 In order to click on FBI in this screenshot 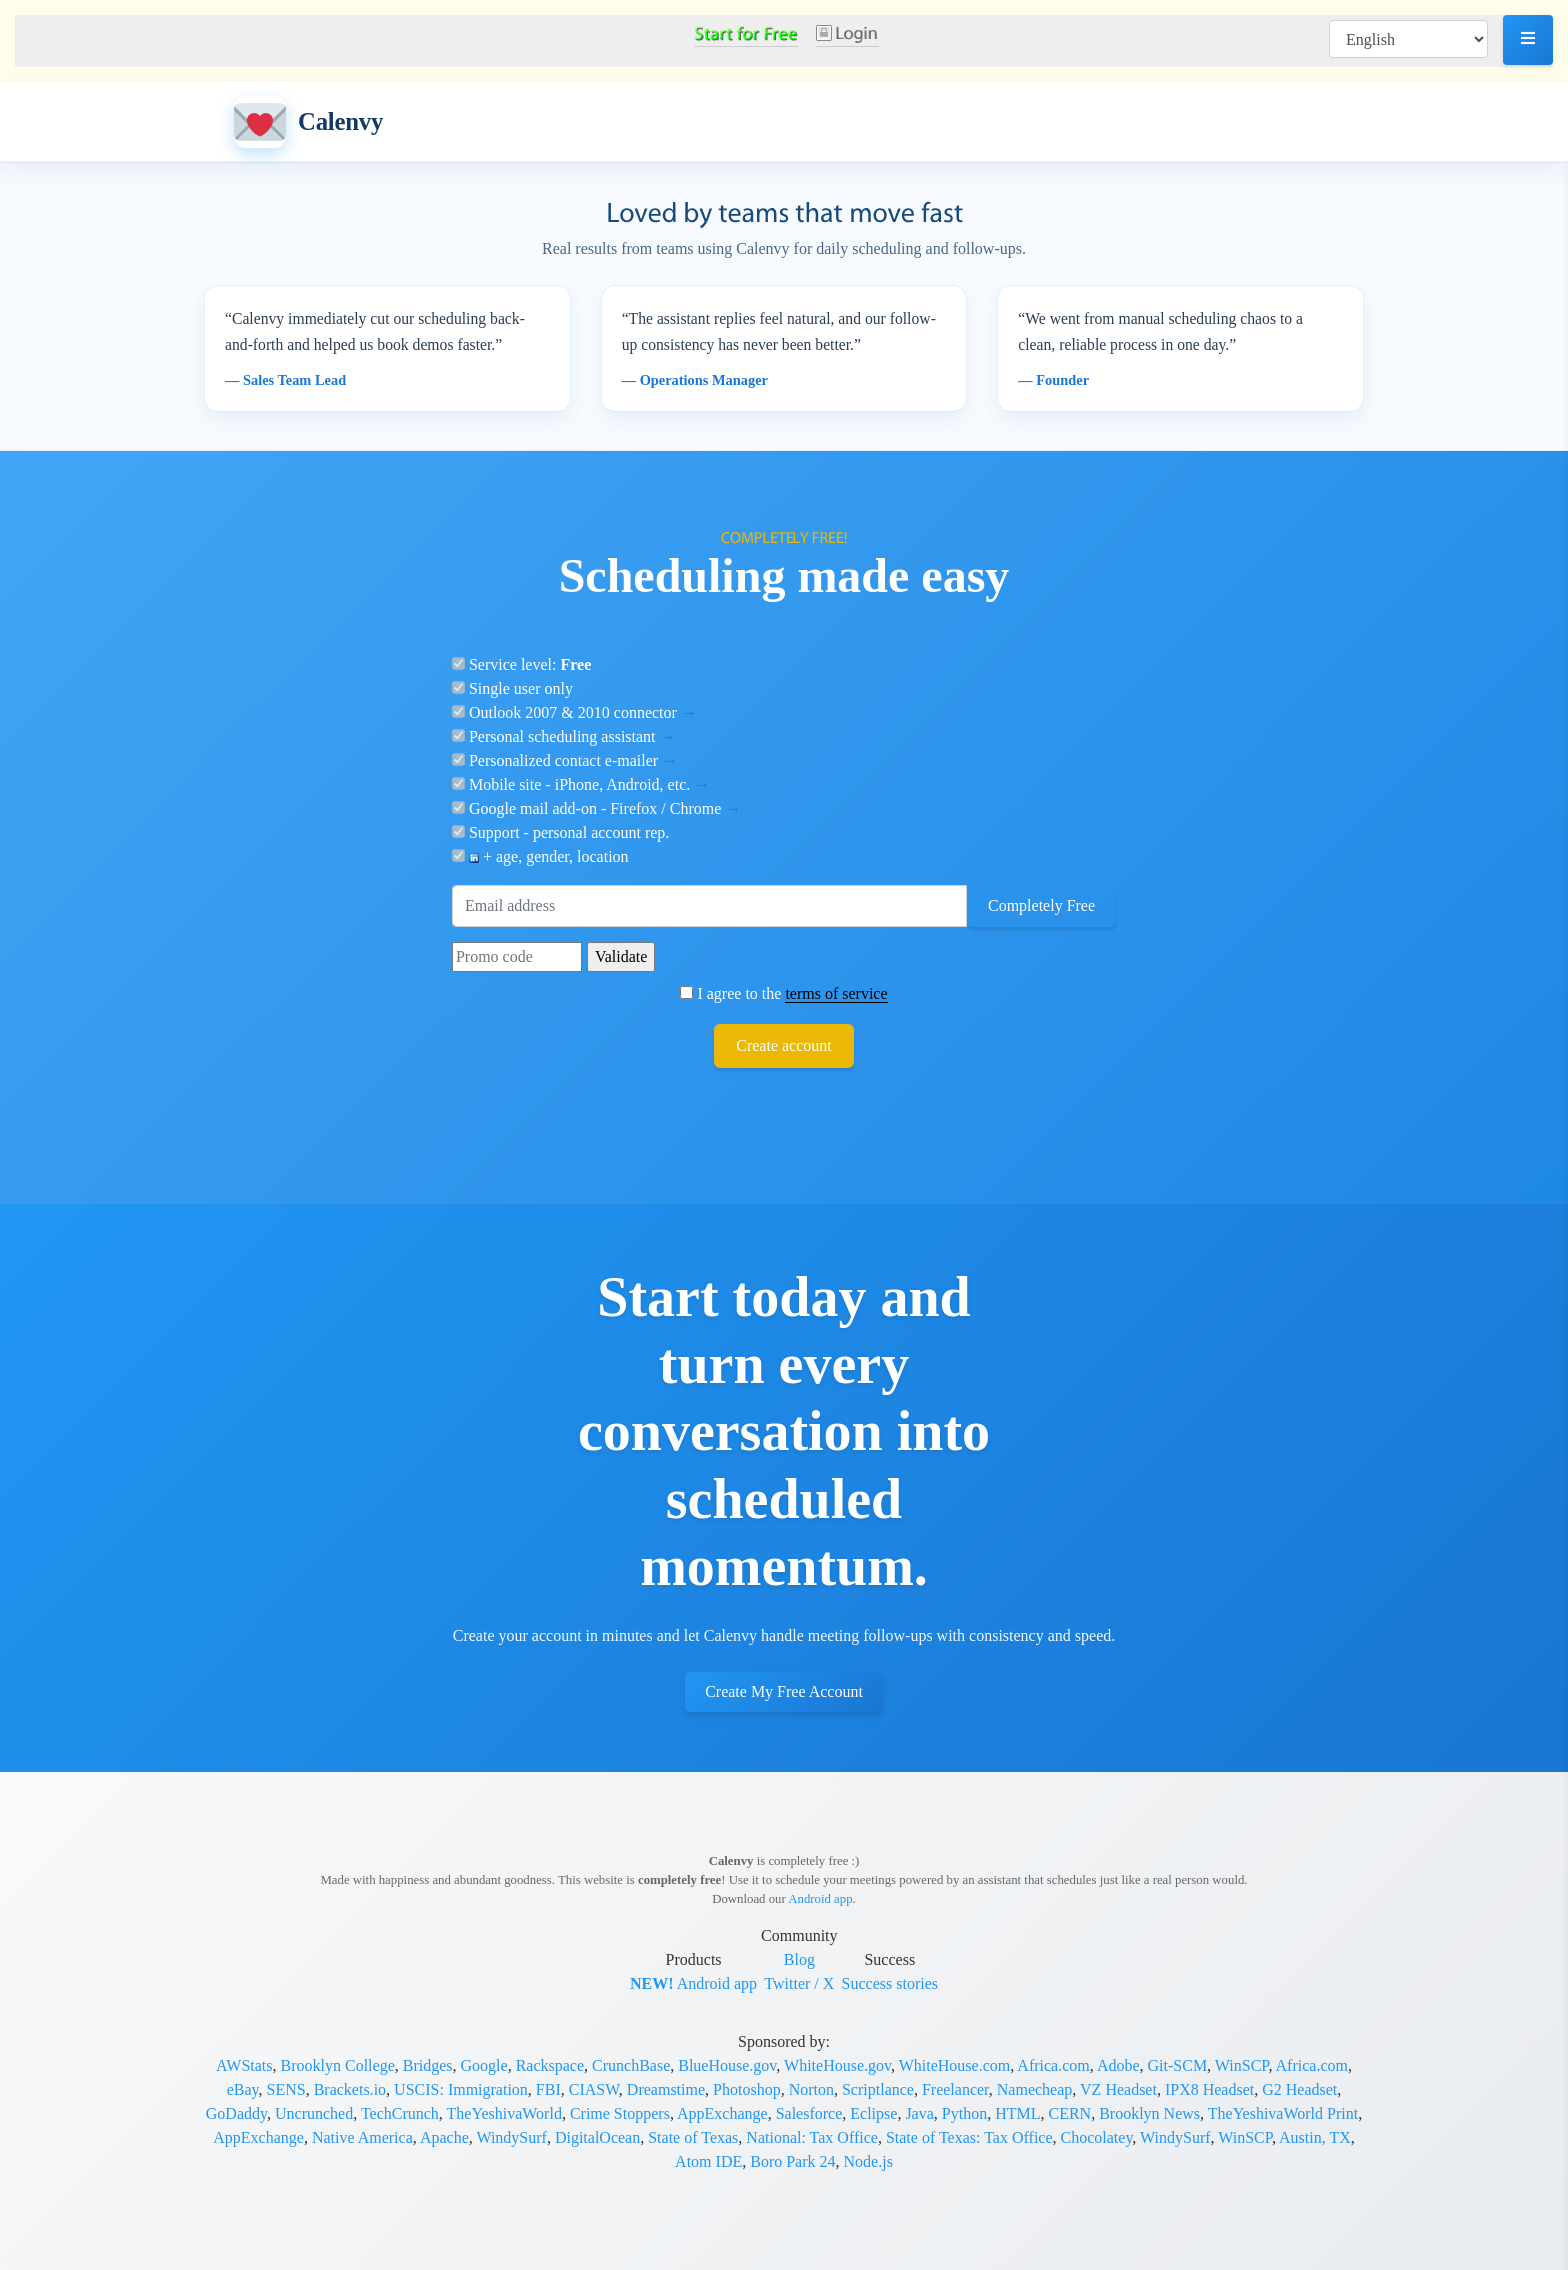, I will do `click(548, 2089)`.